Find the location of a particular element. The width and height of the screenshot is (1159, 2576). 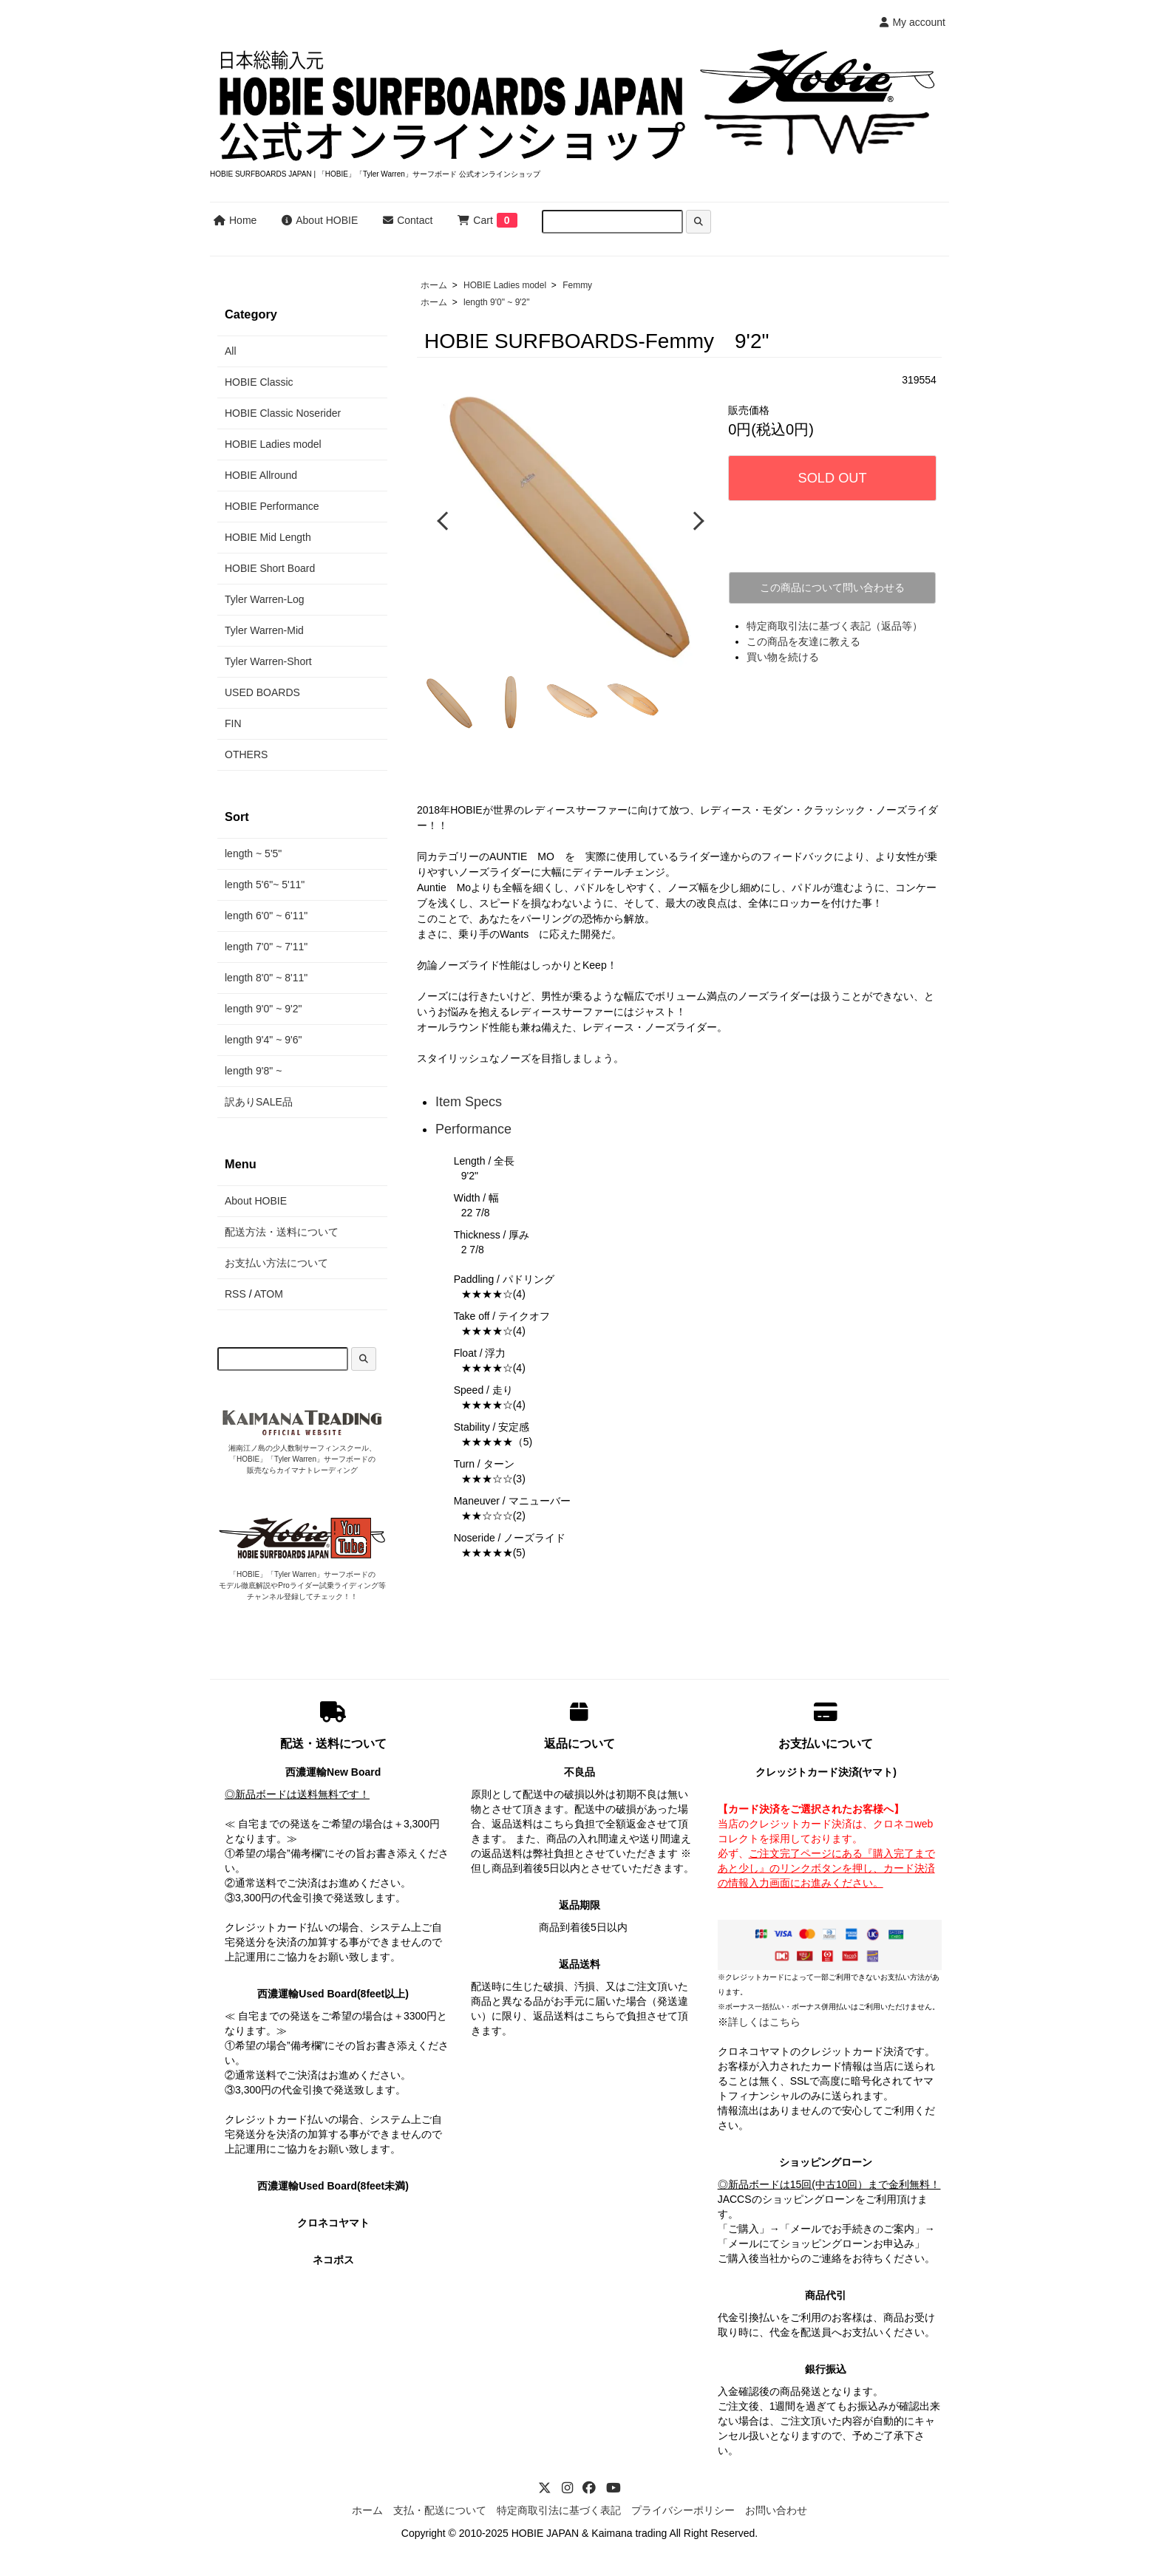

length 9'8" ~ is located at coordinates (253, 1071).